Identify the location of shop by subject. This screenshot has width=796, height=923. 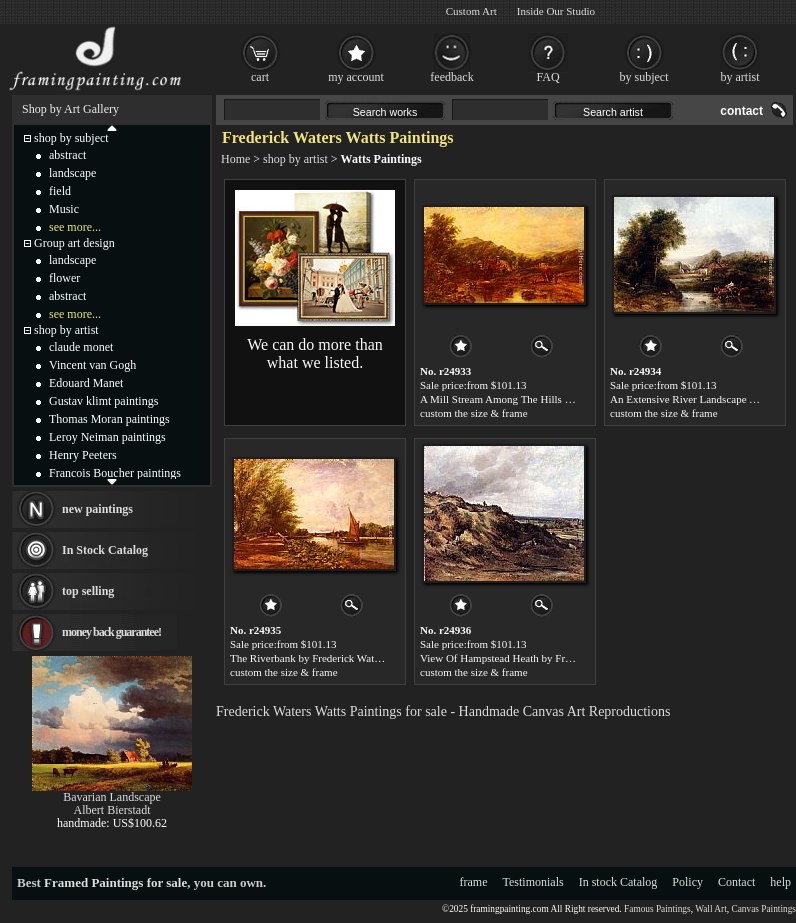
(71, 138).